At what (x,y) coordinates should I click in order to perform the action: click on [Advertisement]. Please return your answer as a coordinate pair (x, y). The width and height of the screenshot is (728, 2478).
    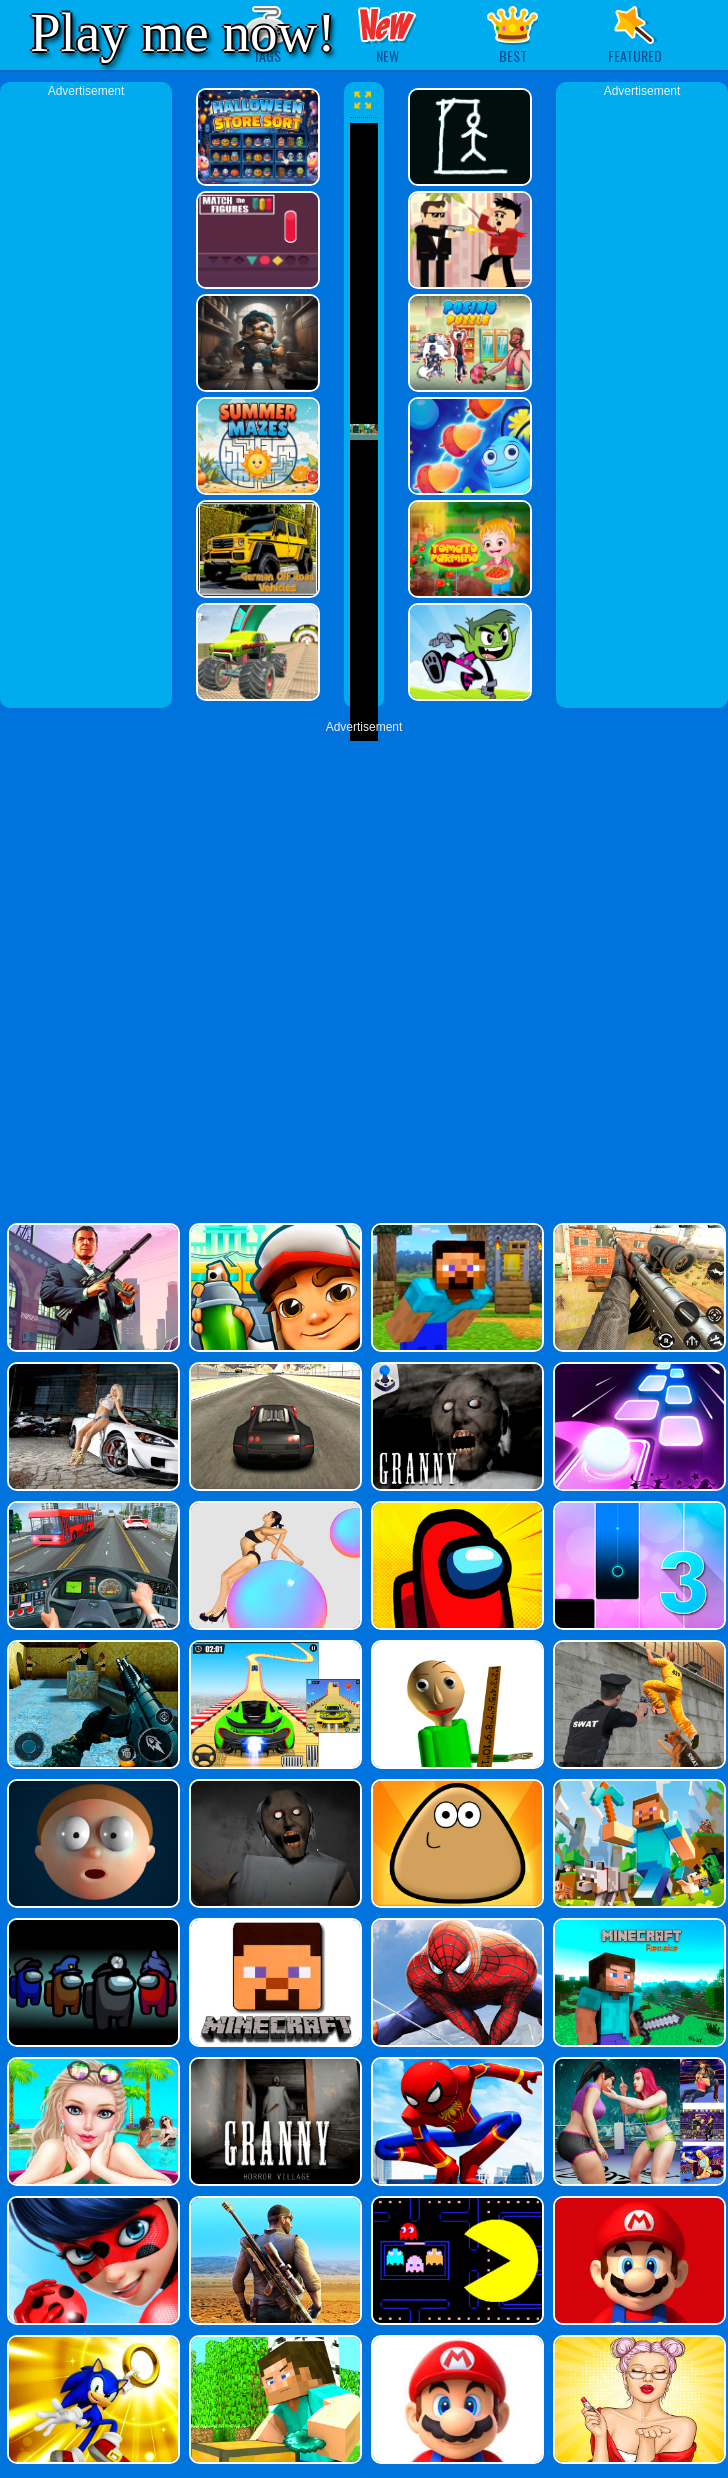
    Looking at the image, I should click on (86, 400).